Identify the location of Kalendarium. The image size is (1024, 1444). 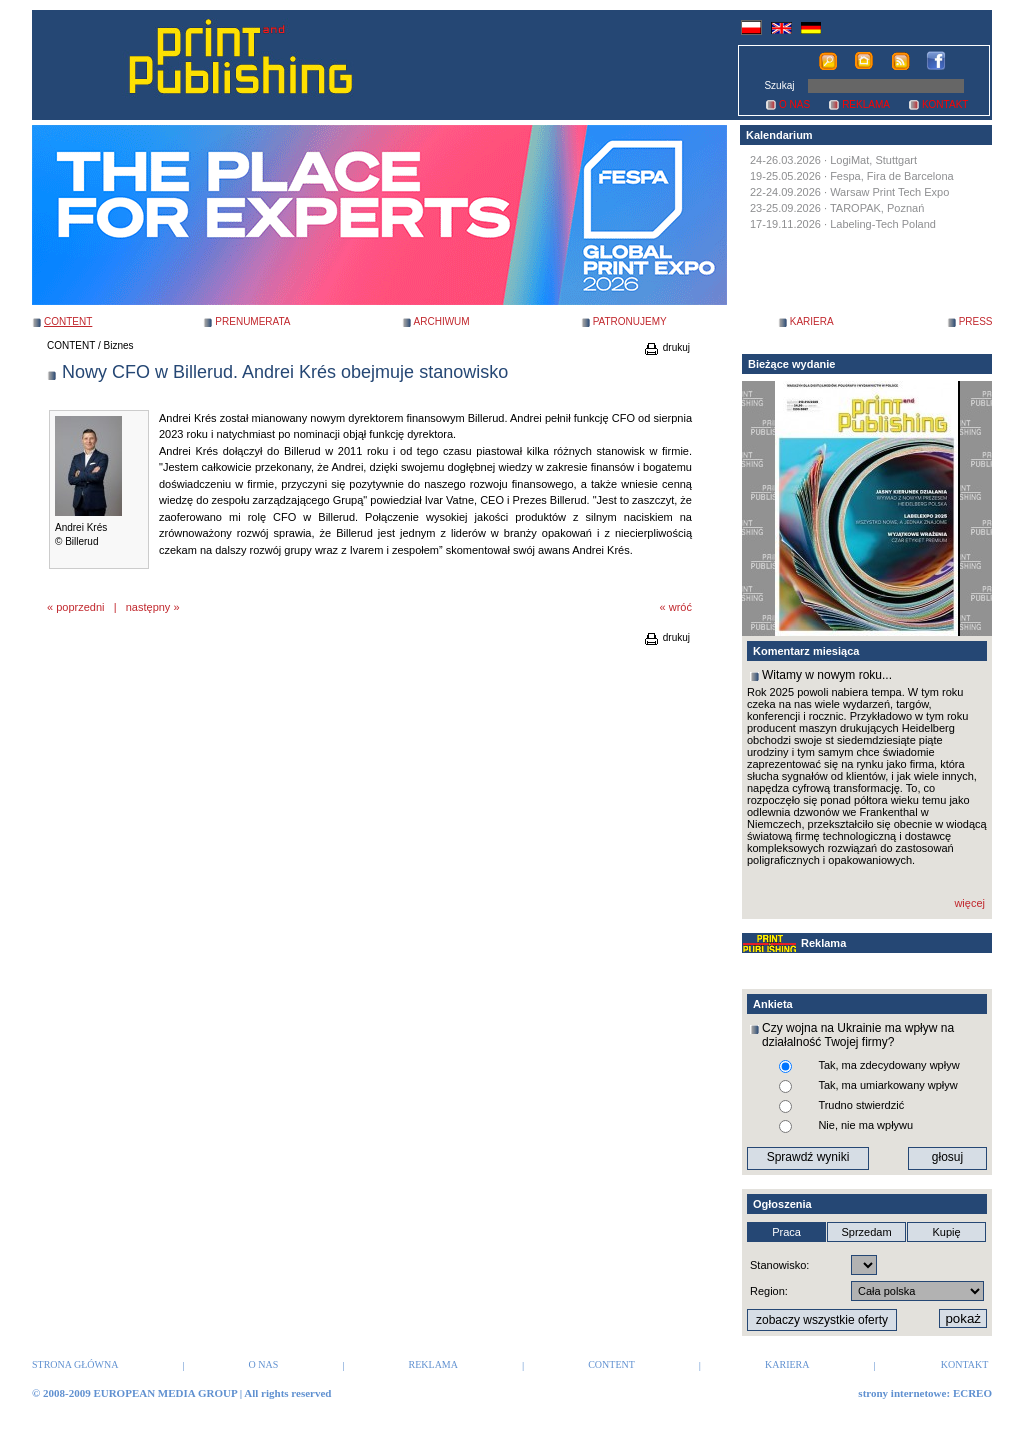
(779, 135).